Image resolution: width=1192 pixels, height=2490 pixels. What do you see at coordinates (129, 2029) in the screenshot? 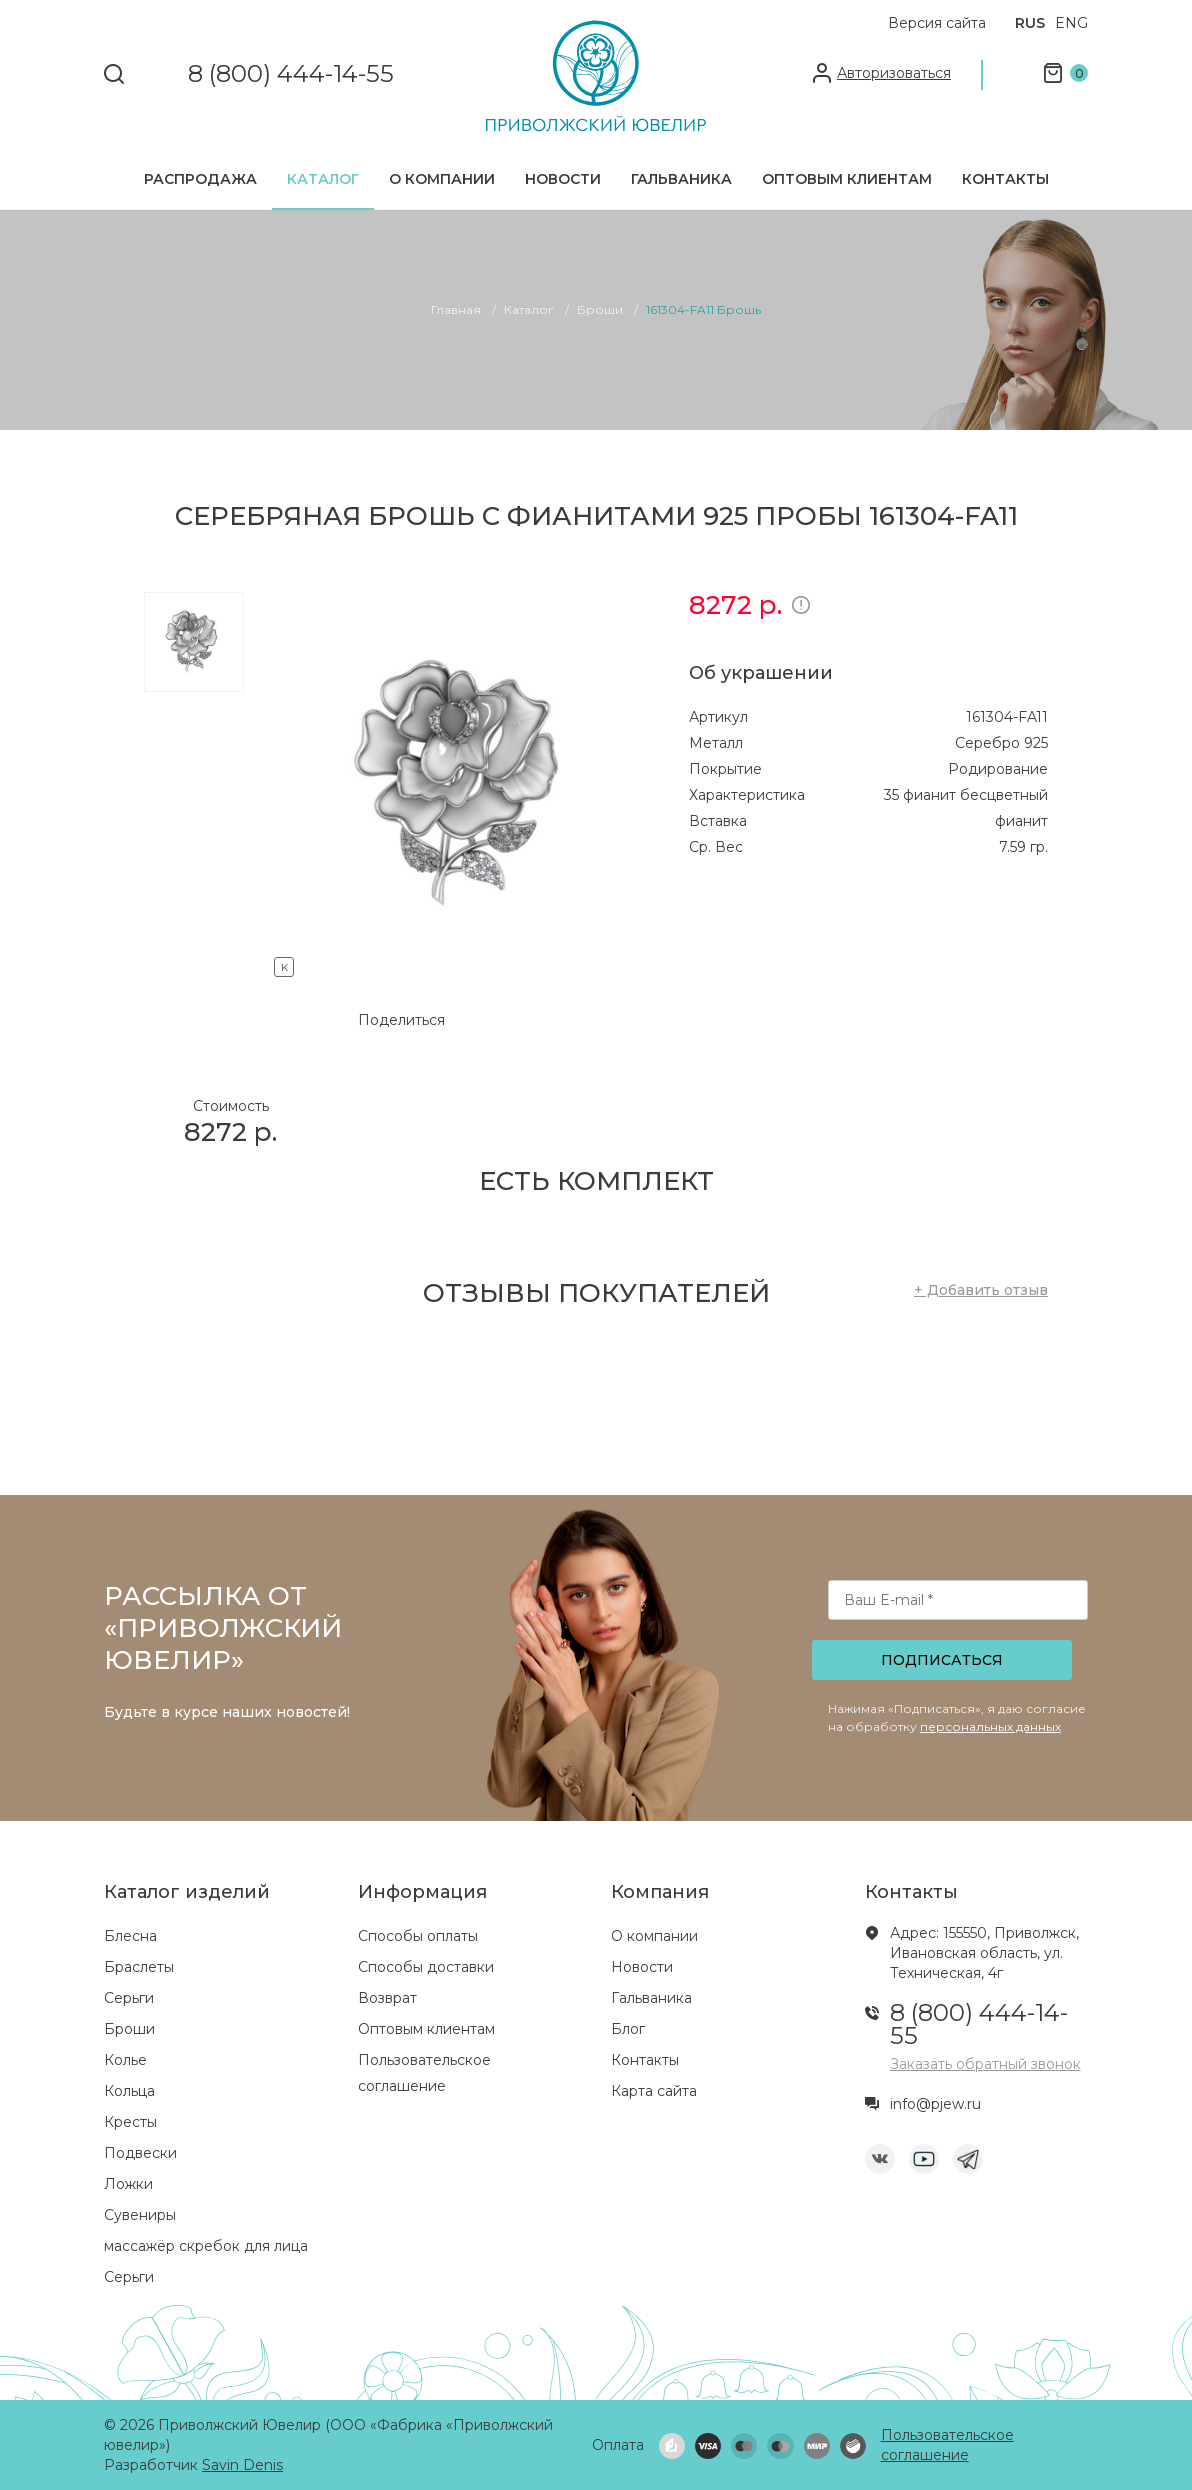
I see `Броши` at bounding box center [129, 2029].